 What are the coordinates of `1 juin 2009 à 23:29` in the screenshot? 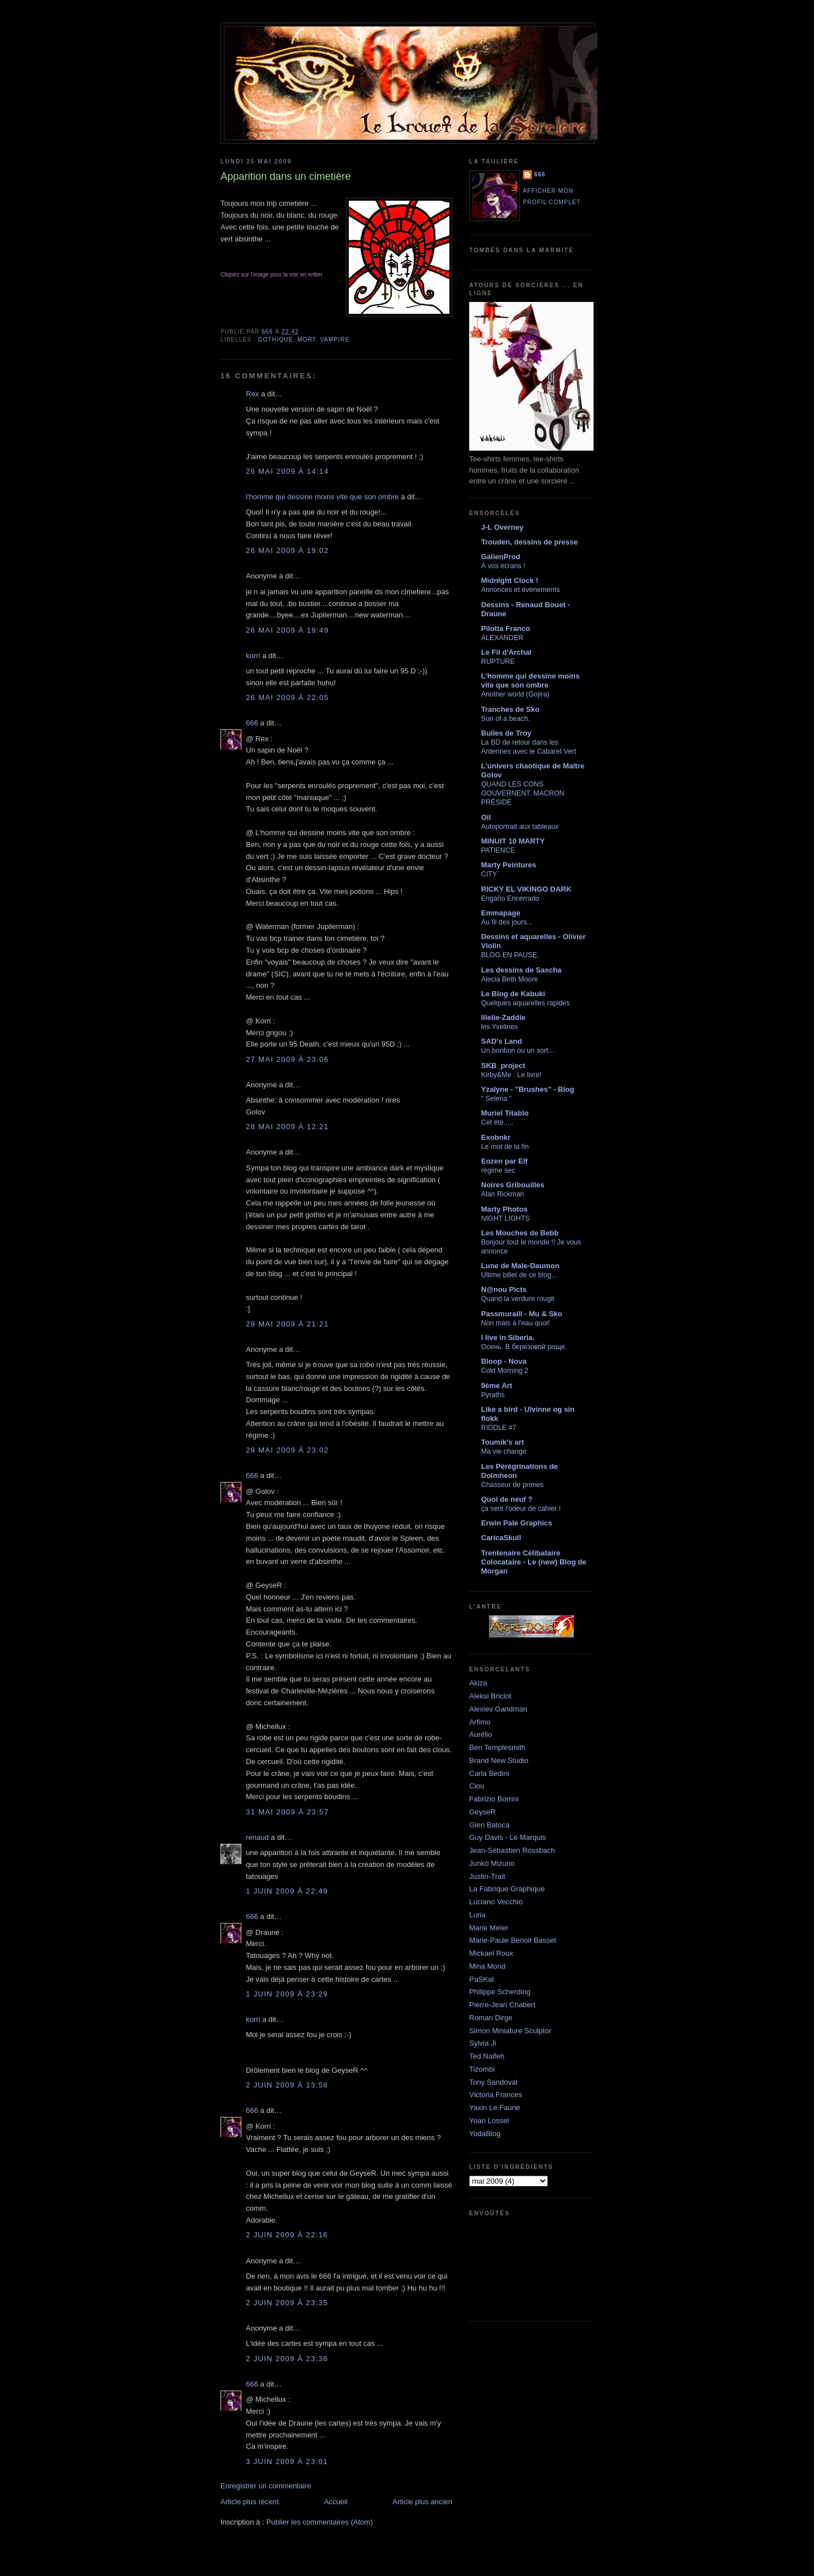 It's located at (287, 1994).